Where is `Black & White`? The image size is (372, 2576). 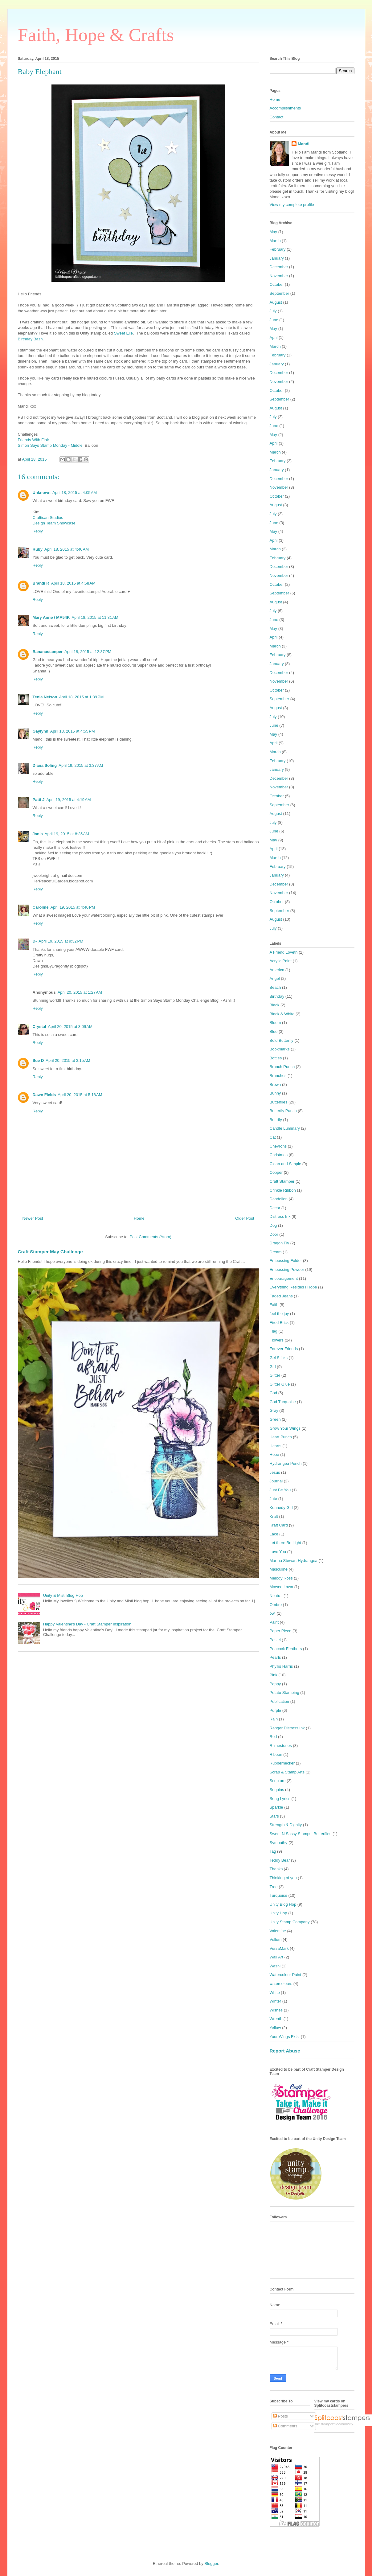 Black & White is located at coordinates (282, 1014).